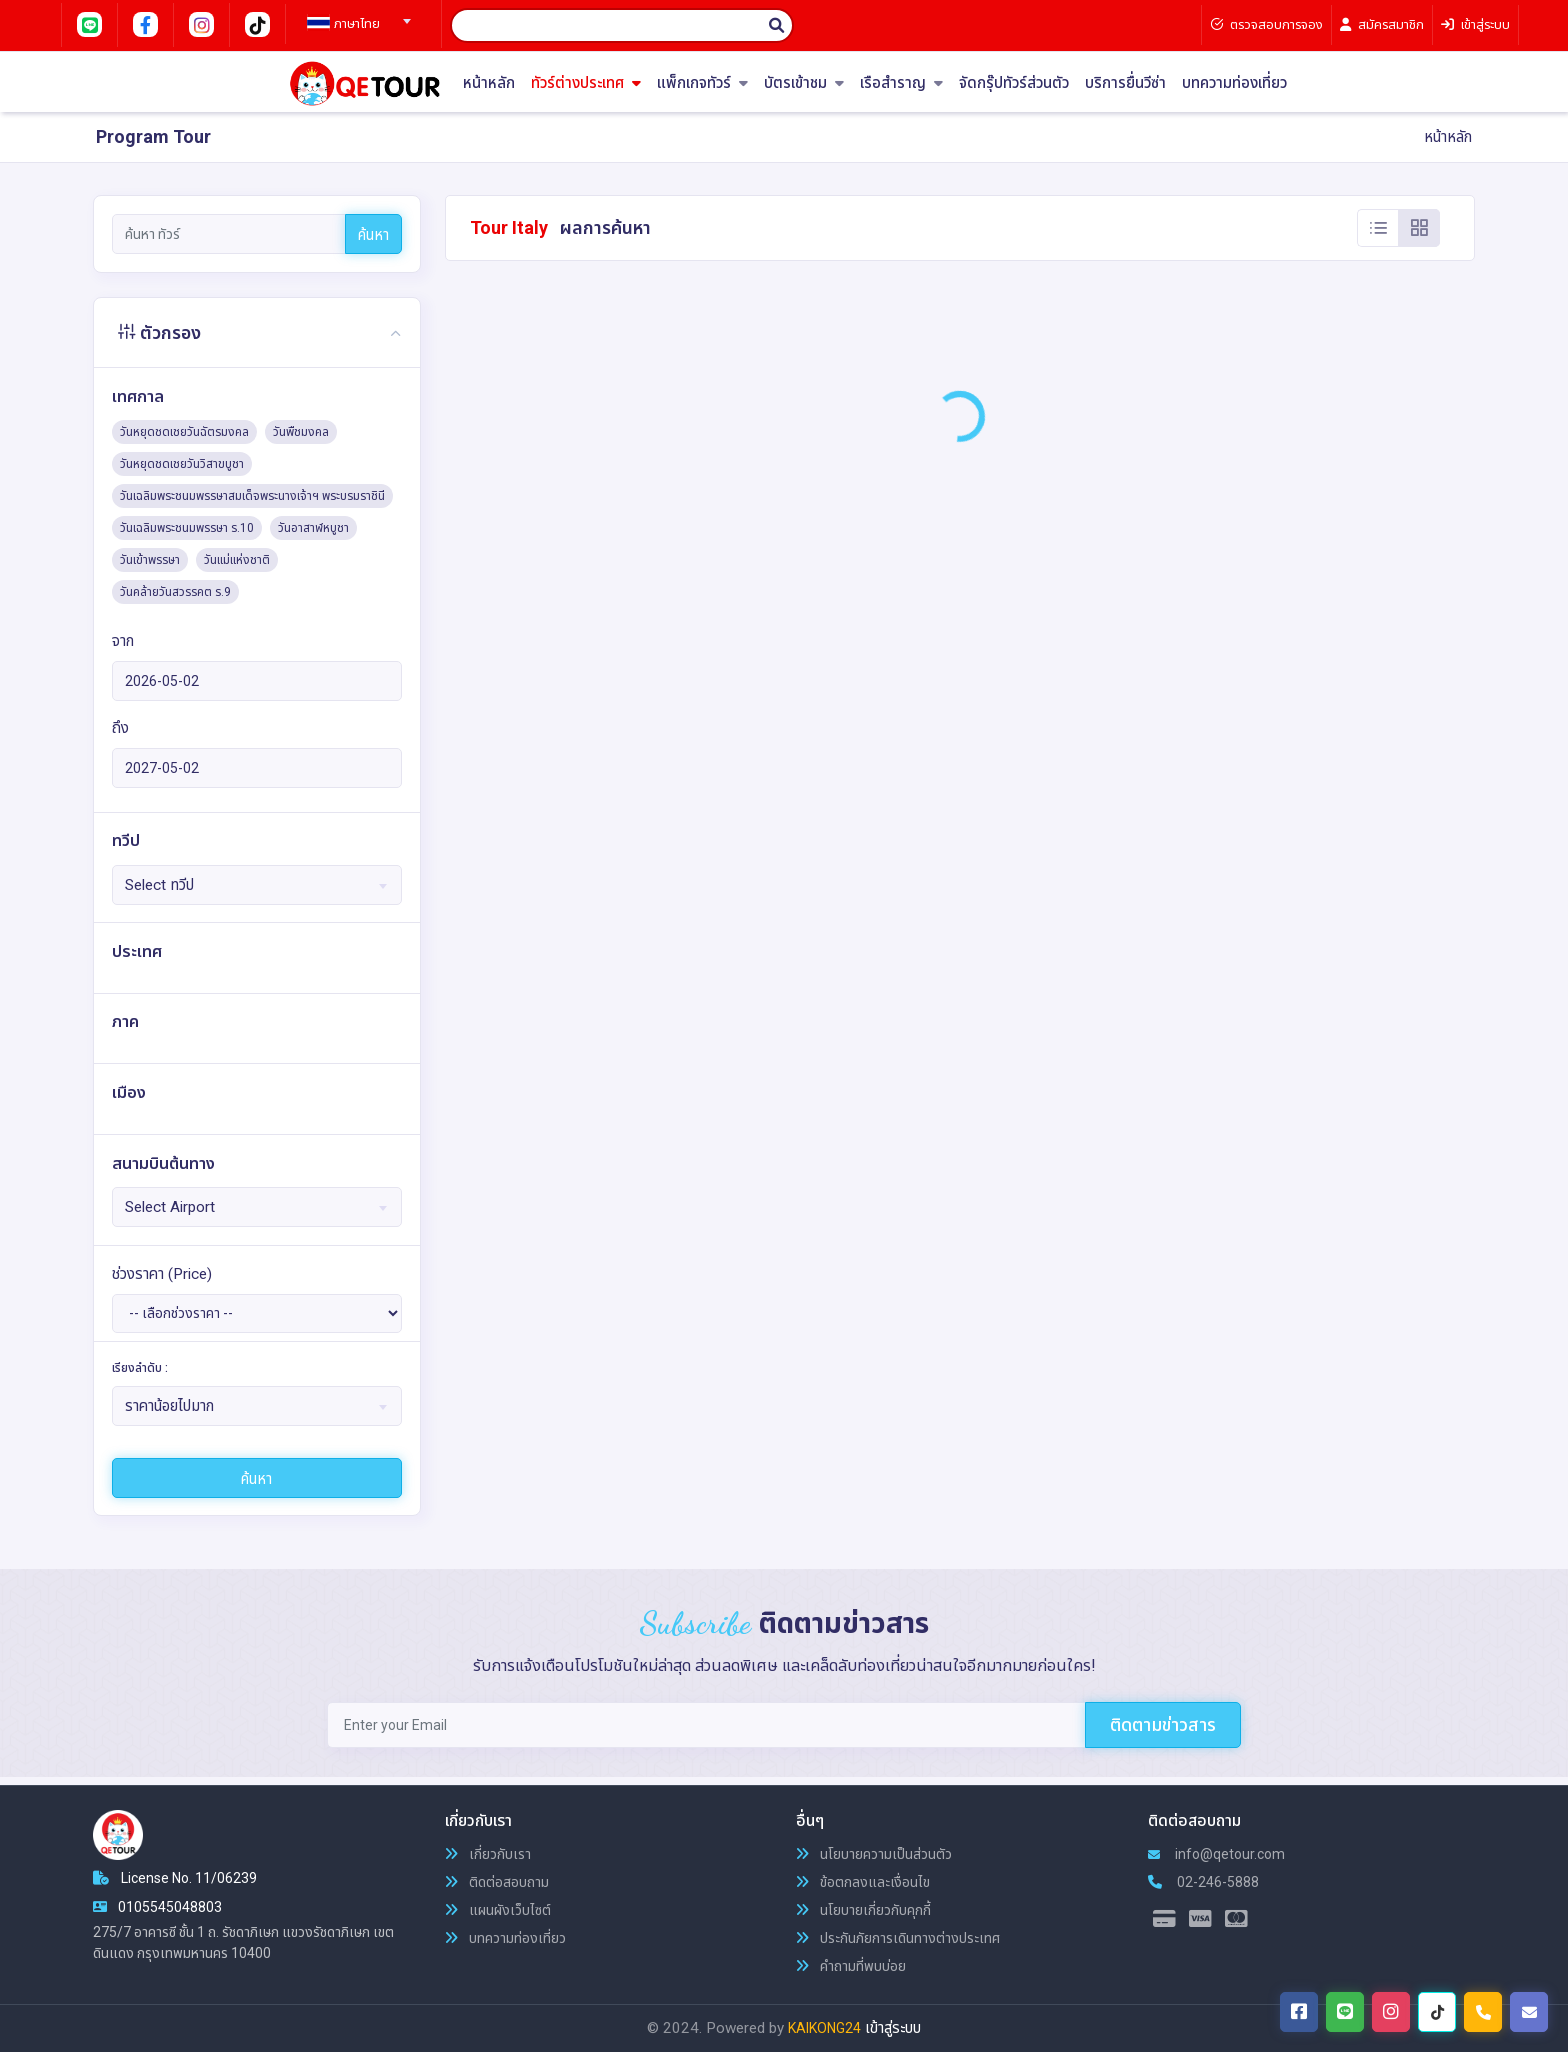 This screenshot has width=1568, height=2052. What do you see at coordinates (252, 496) in the screenshot?
I see `วันเฉลิมพระชนมพรรษาสมเด็จพระนางเจ้าฯ พระบรมราชินี` at bounding box center [252, 496].